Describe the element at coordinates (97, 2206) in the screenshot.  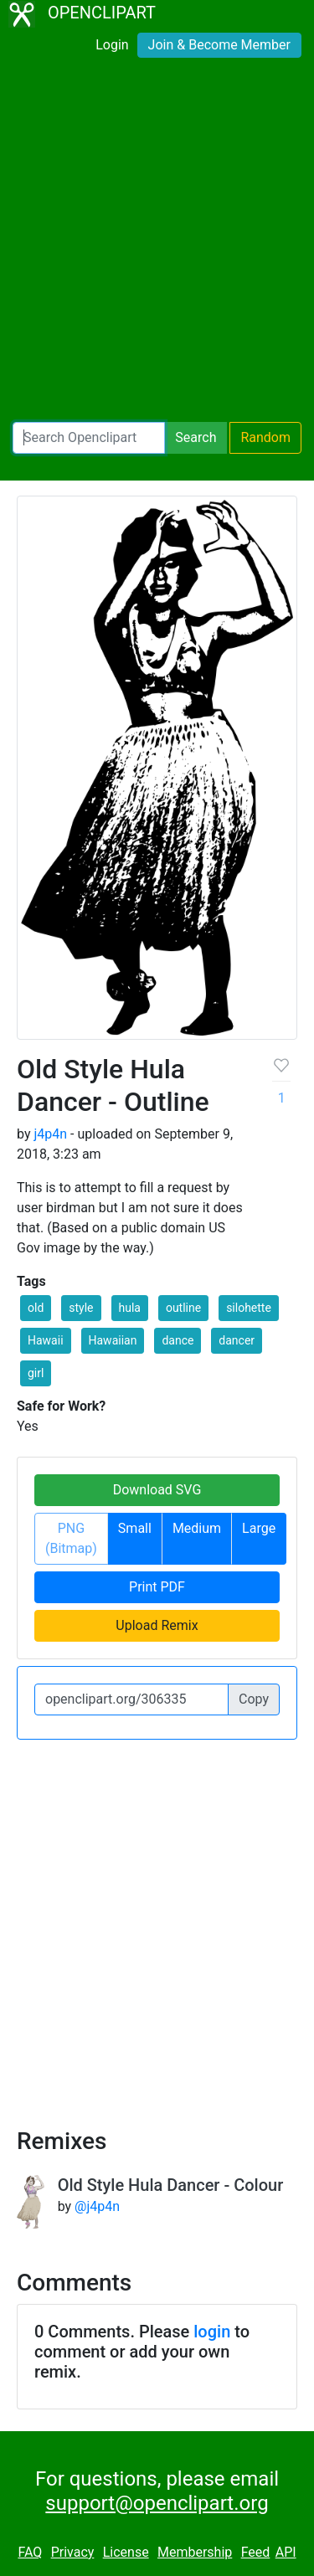
I see `@j4p4n` at that location.